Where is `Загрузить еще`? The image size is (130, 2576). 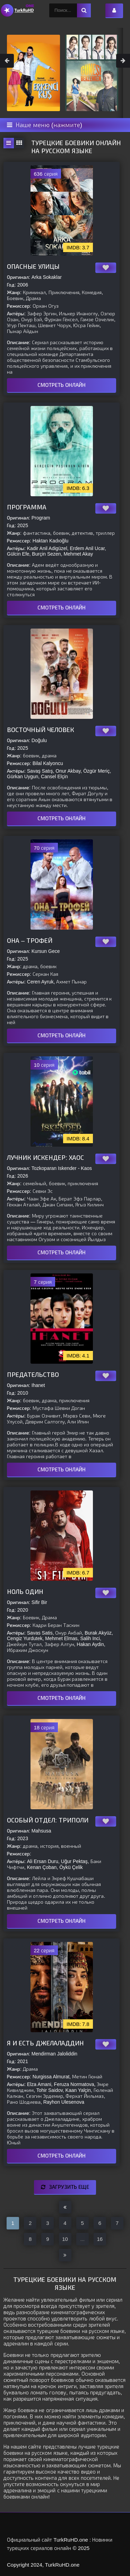 Загрузить еще is located at coordinates (65, 2187).